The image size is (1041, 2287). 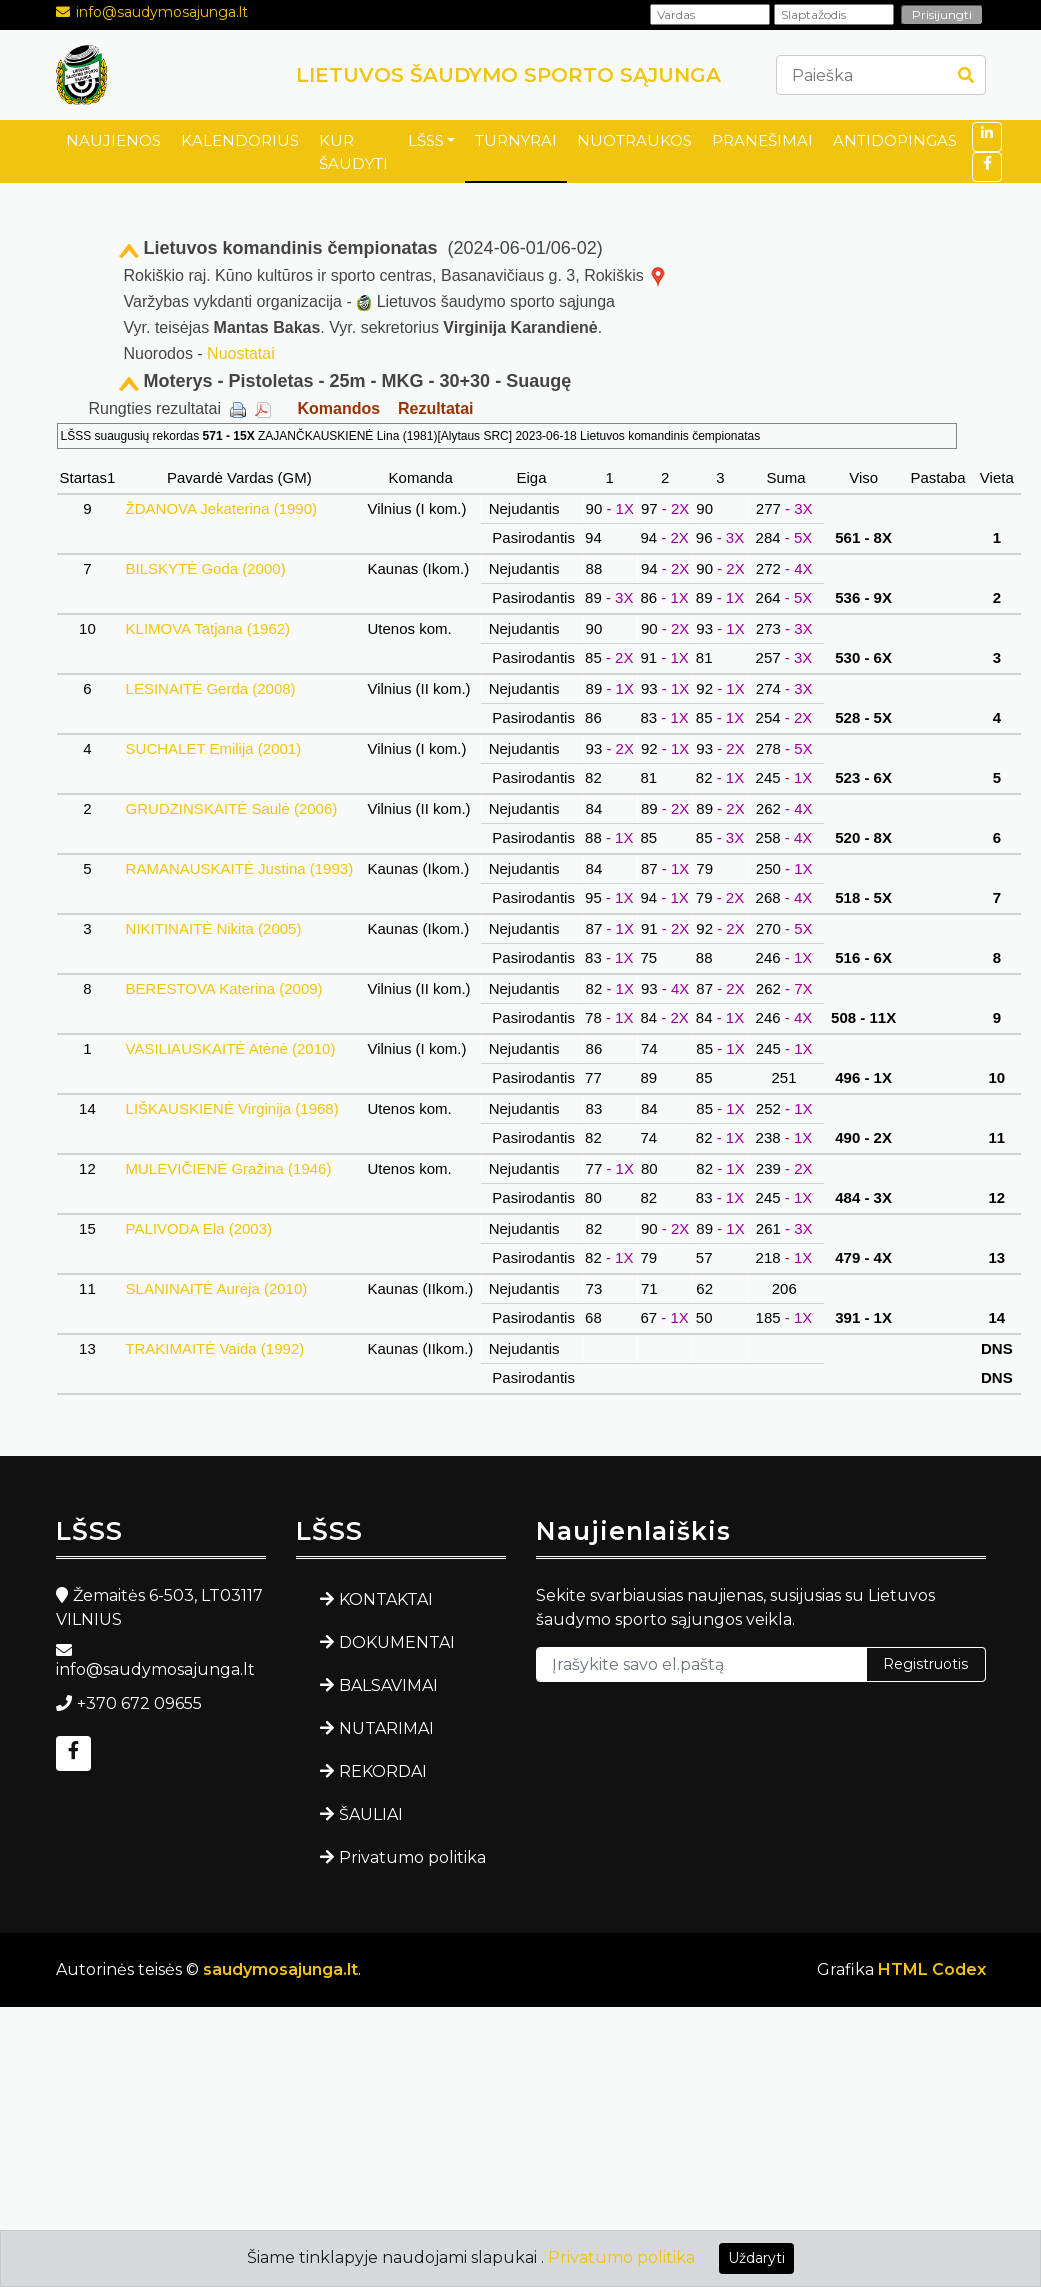 I want to click on MULEVIČIENĖ Gražina (1946), so click(x=228, y=1168).